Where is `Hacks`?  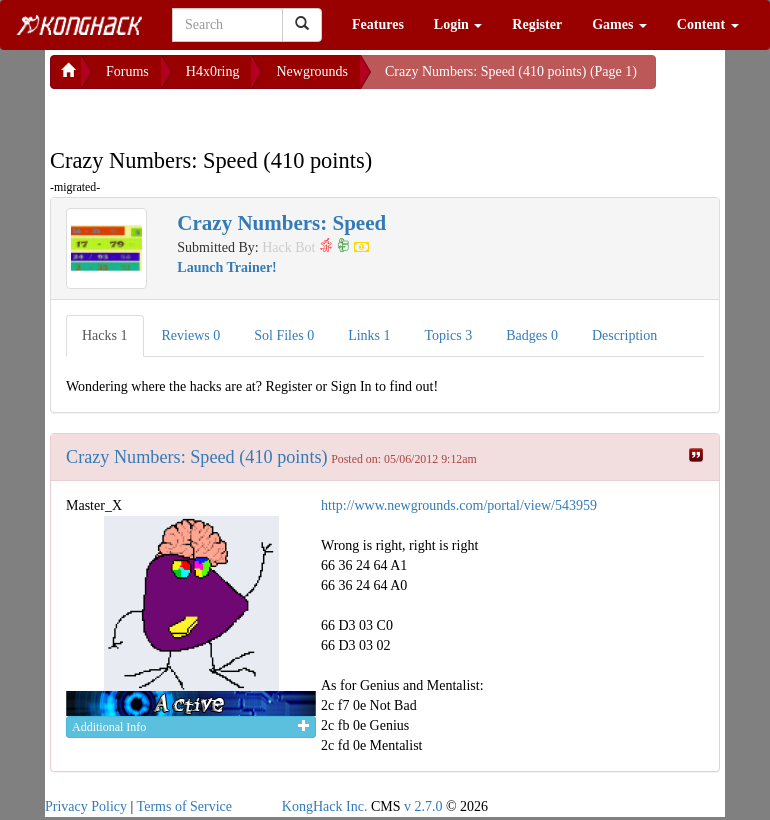
Hacks is located at coordinates (105, 335).